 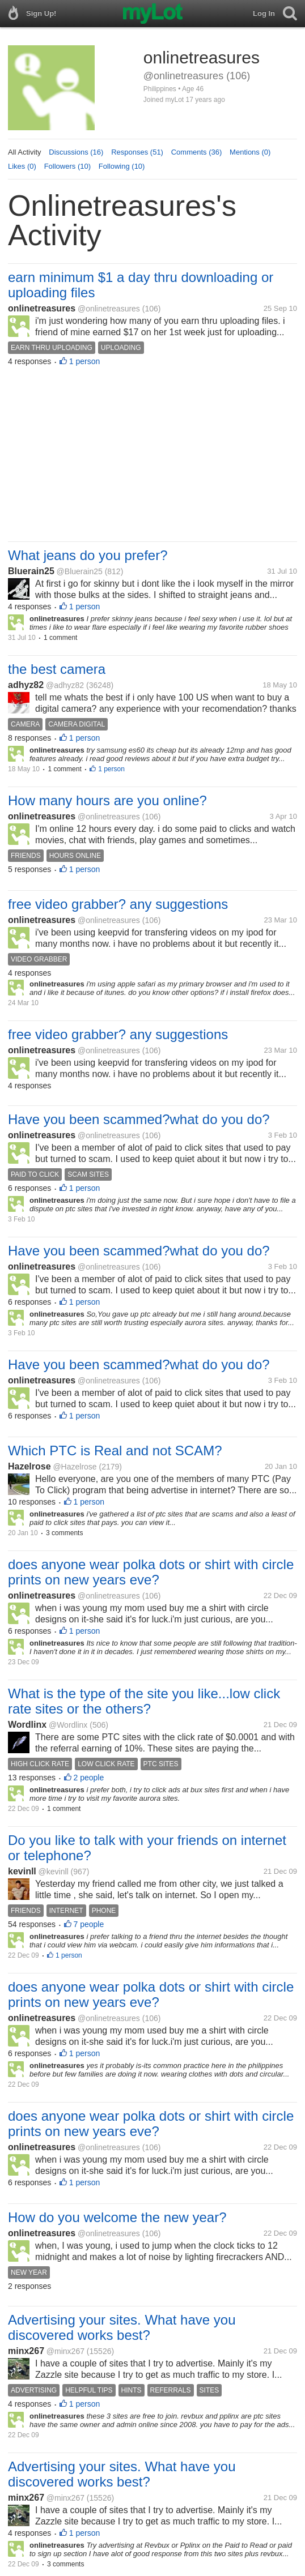 I want to click on What jeans do you prefer?, so click(x=88, y=555).